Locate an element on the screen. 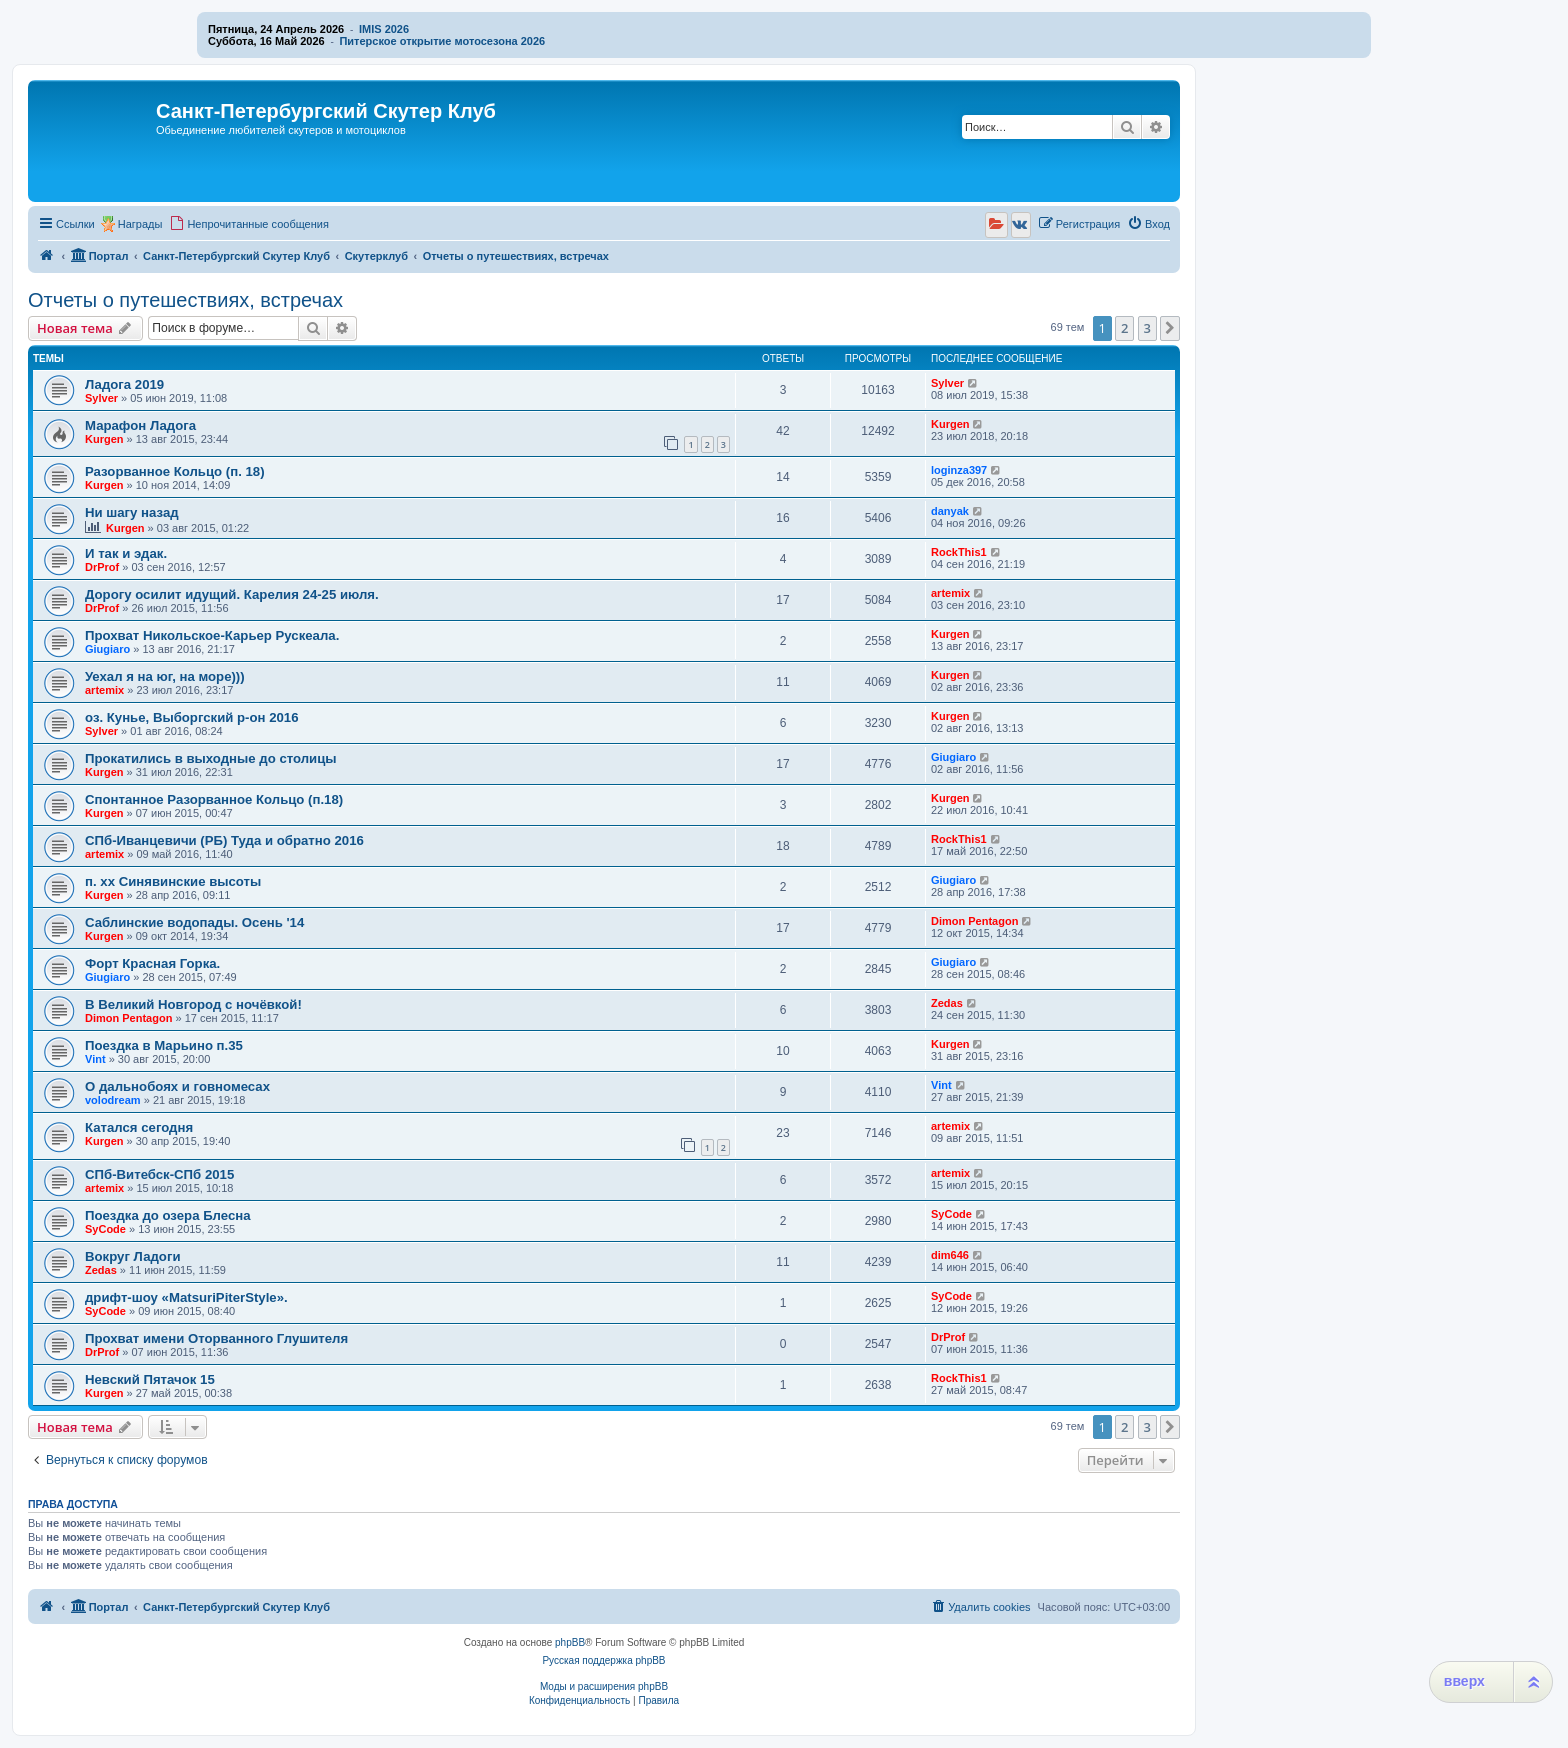 The height and width of the screenshot is (1748, 1568). Питерское открытие мотосезона 2026 is located at coordinates (442, 41).